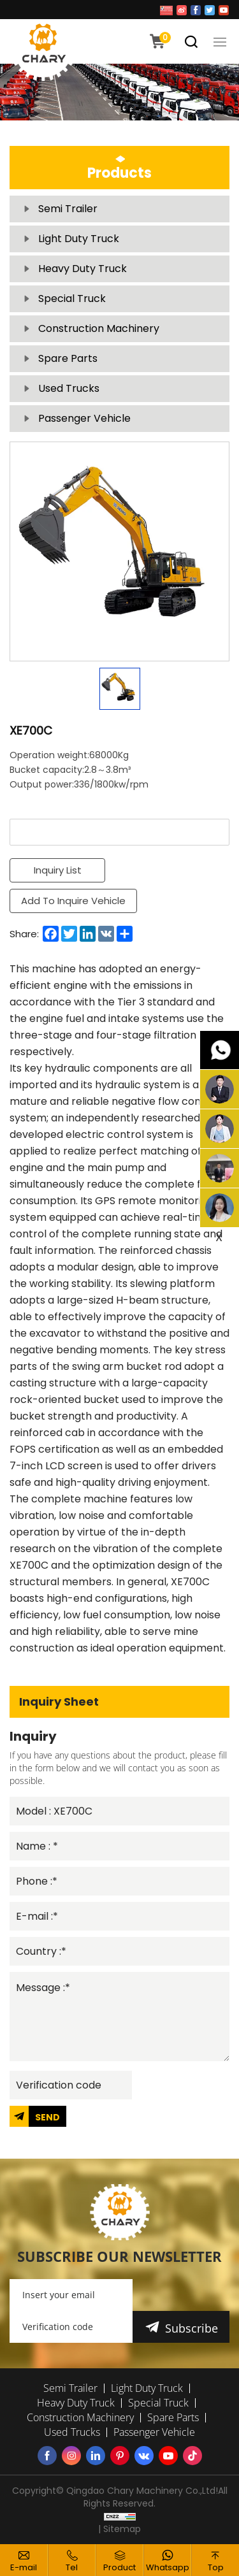 Image resolution: width=239 pixels, height=2576 pixels. Describe the element at coordinates (68, 358) in the screenshot. I see `Spare Parts` at that location.